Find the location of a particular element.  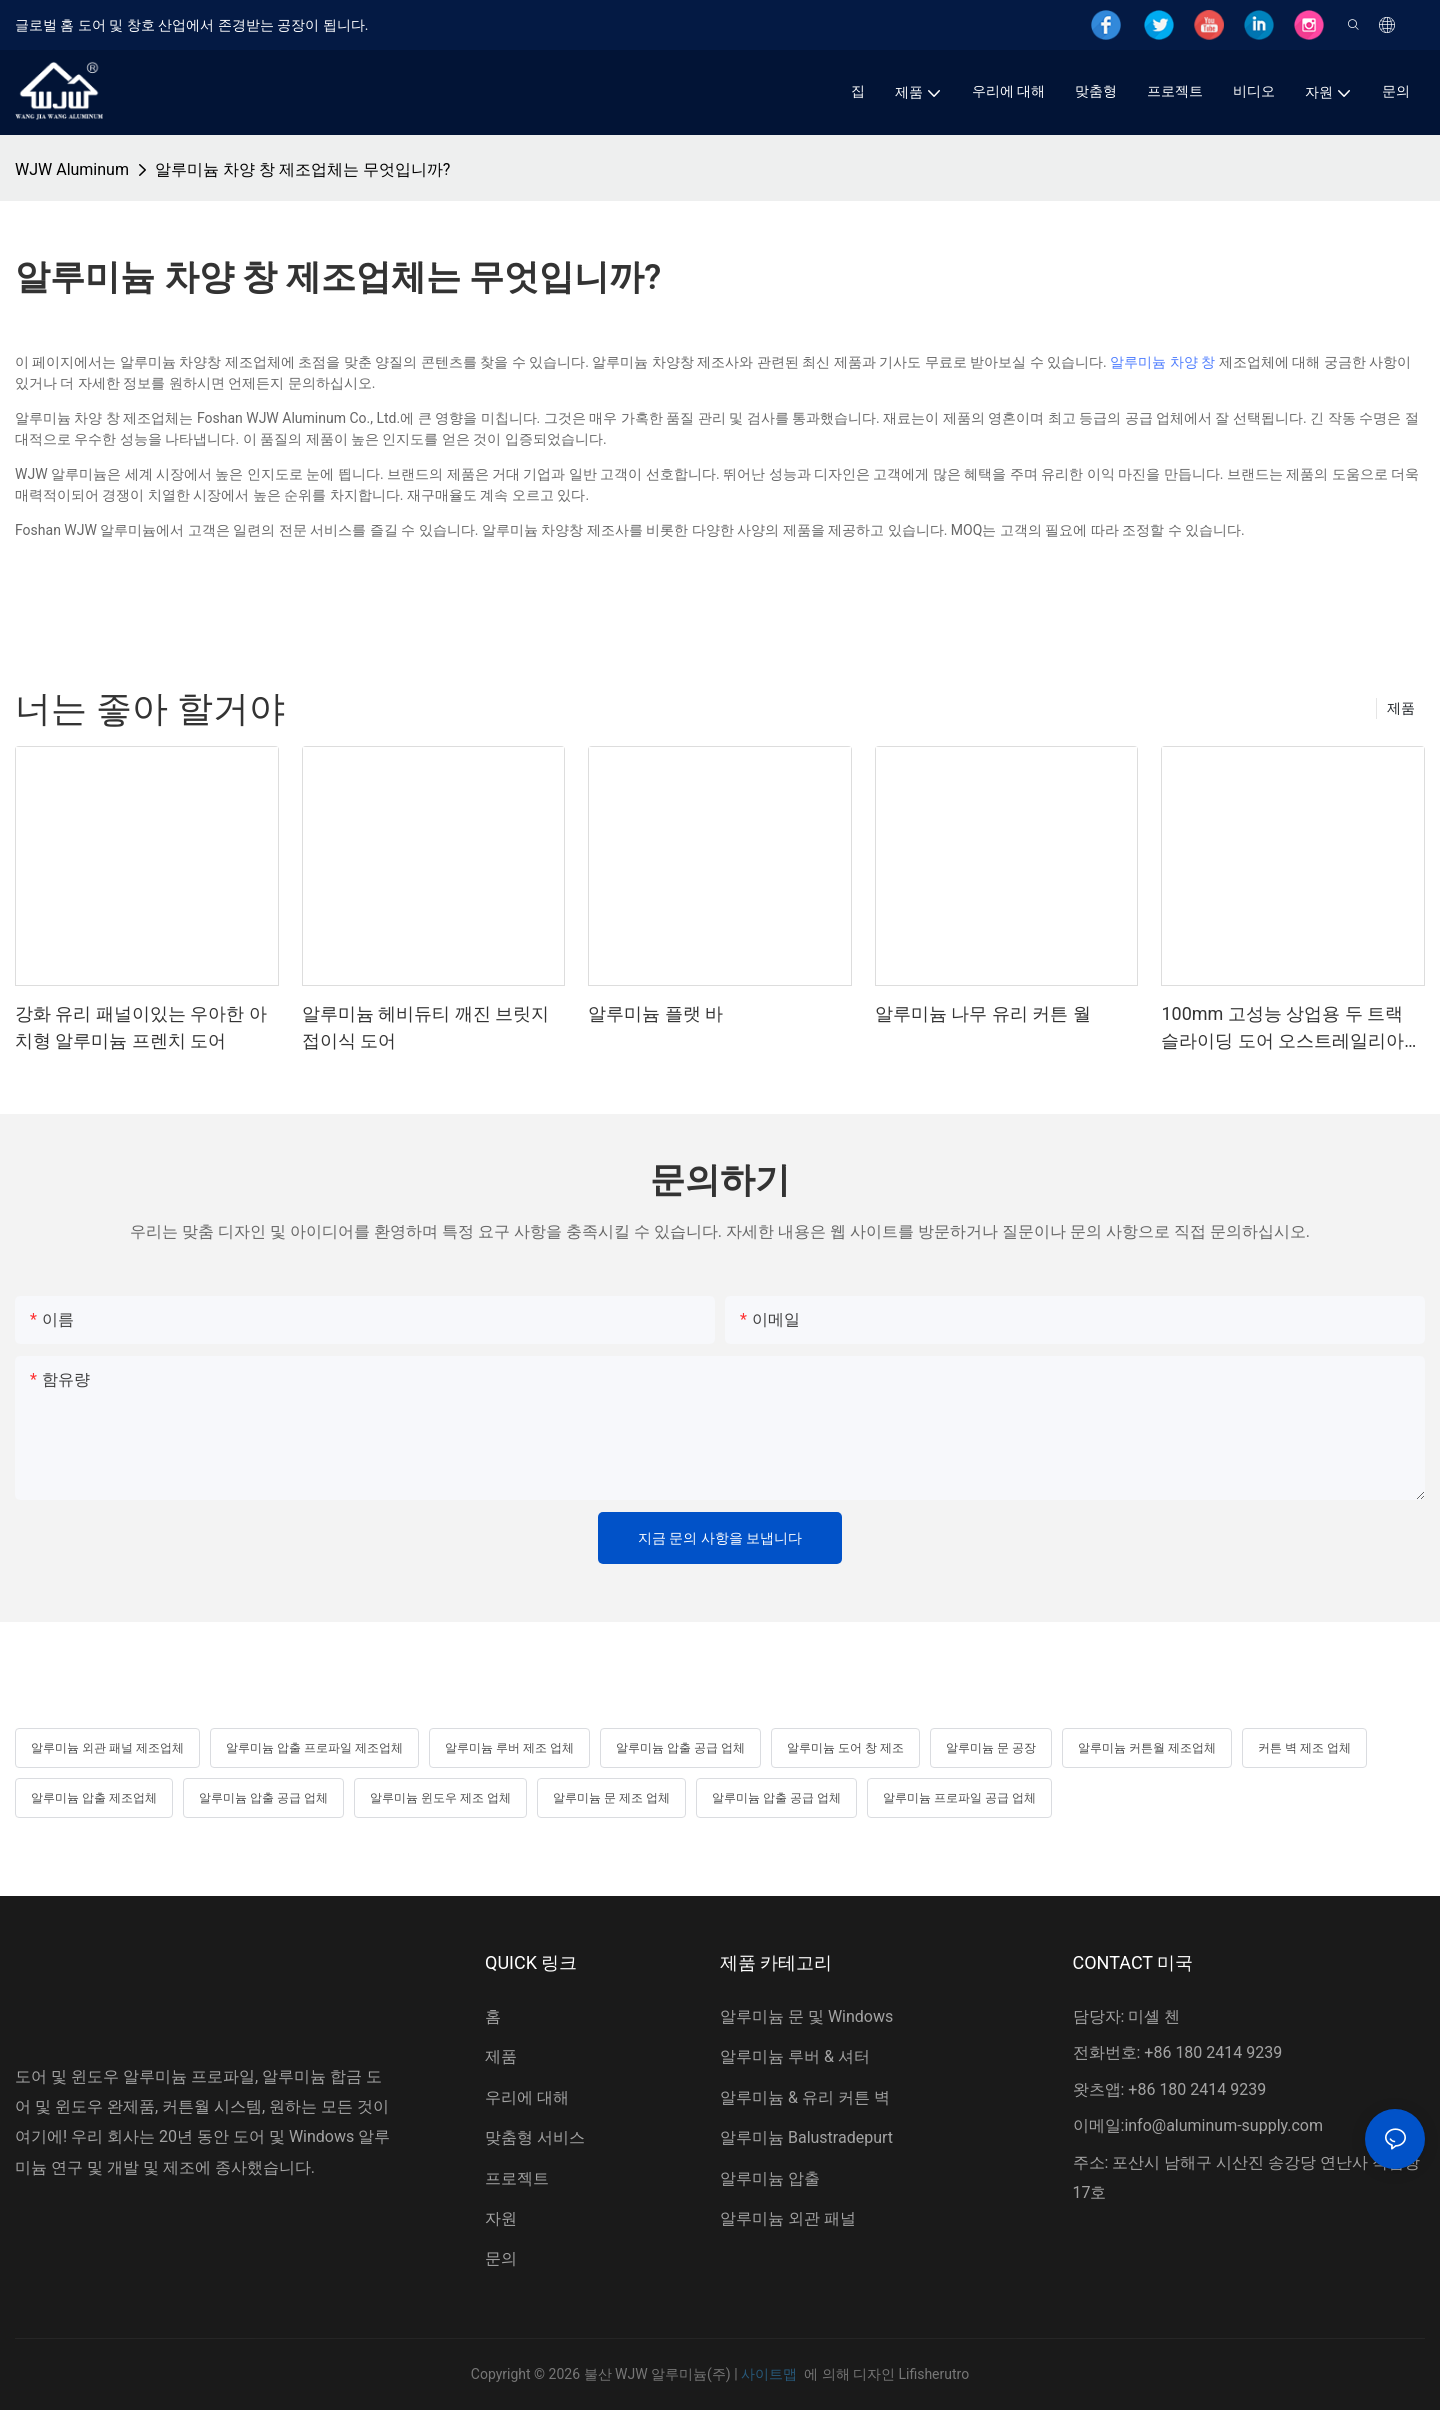

알루미늄 프로파일 공급 업체 is located at coordinates (959, 1798).